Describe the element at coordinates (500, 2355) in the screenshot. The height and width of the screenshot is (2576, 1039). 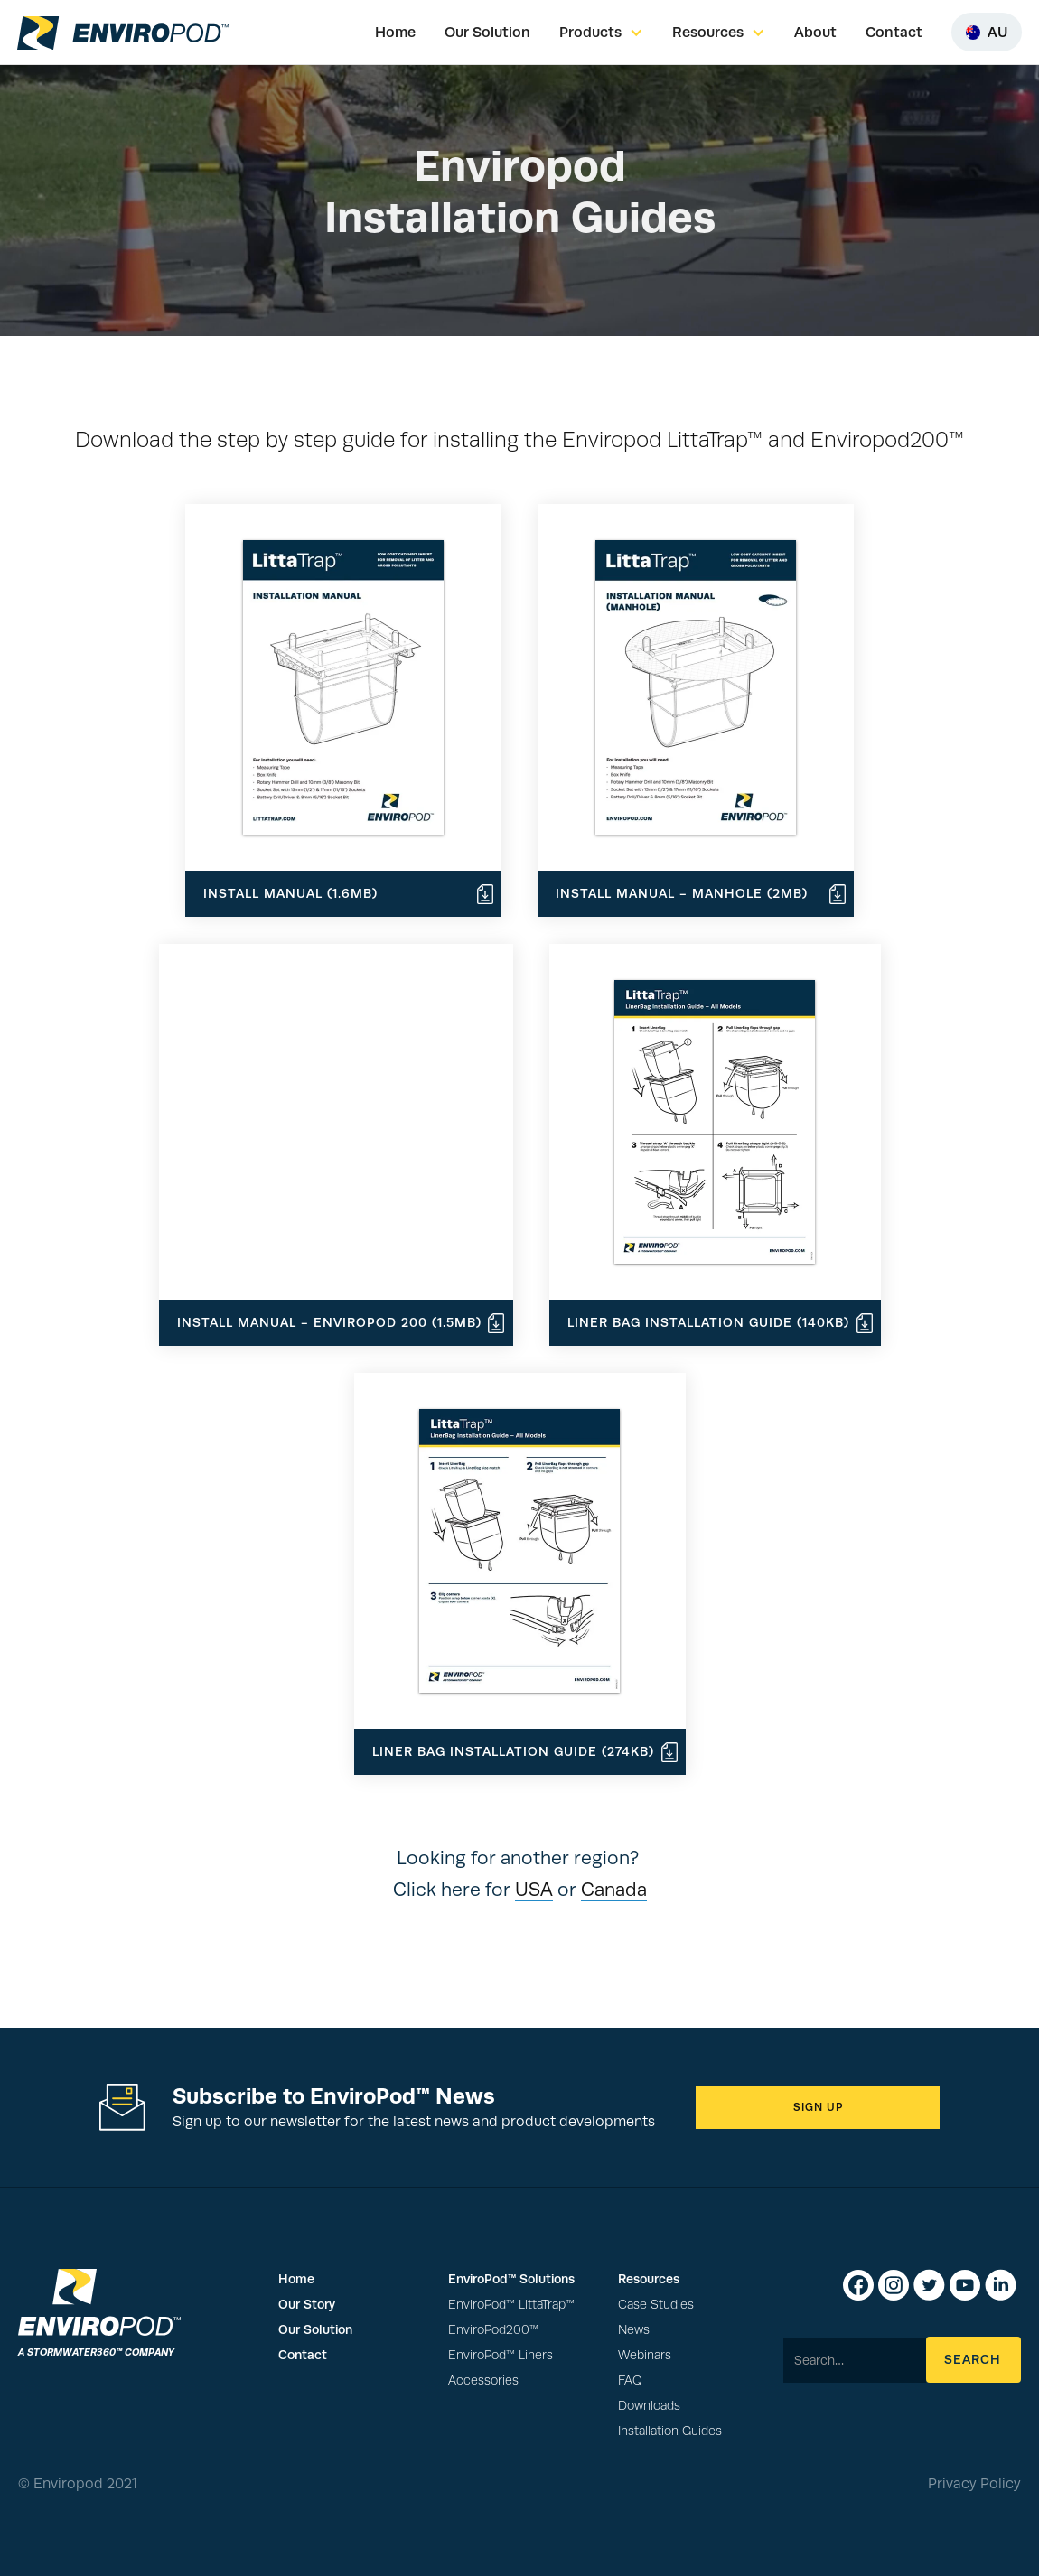
I see `EnviroPod™ Liners` at that location.